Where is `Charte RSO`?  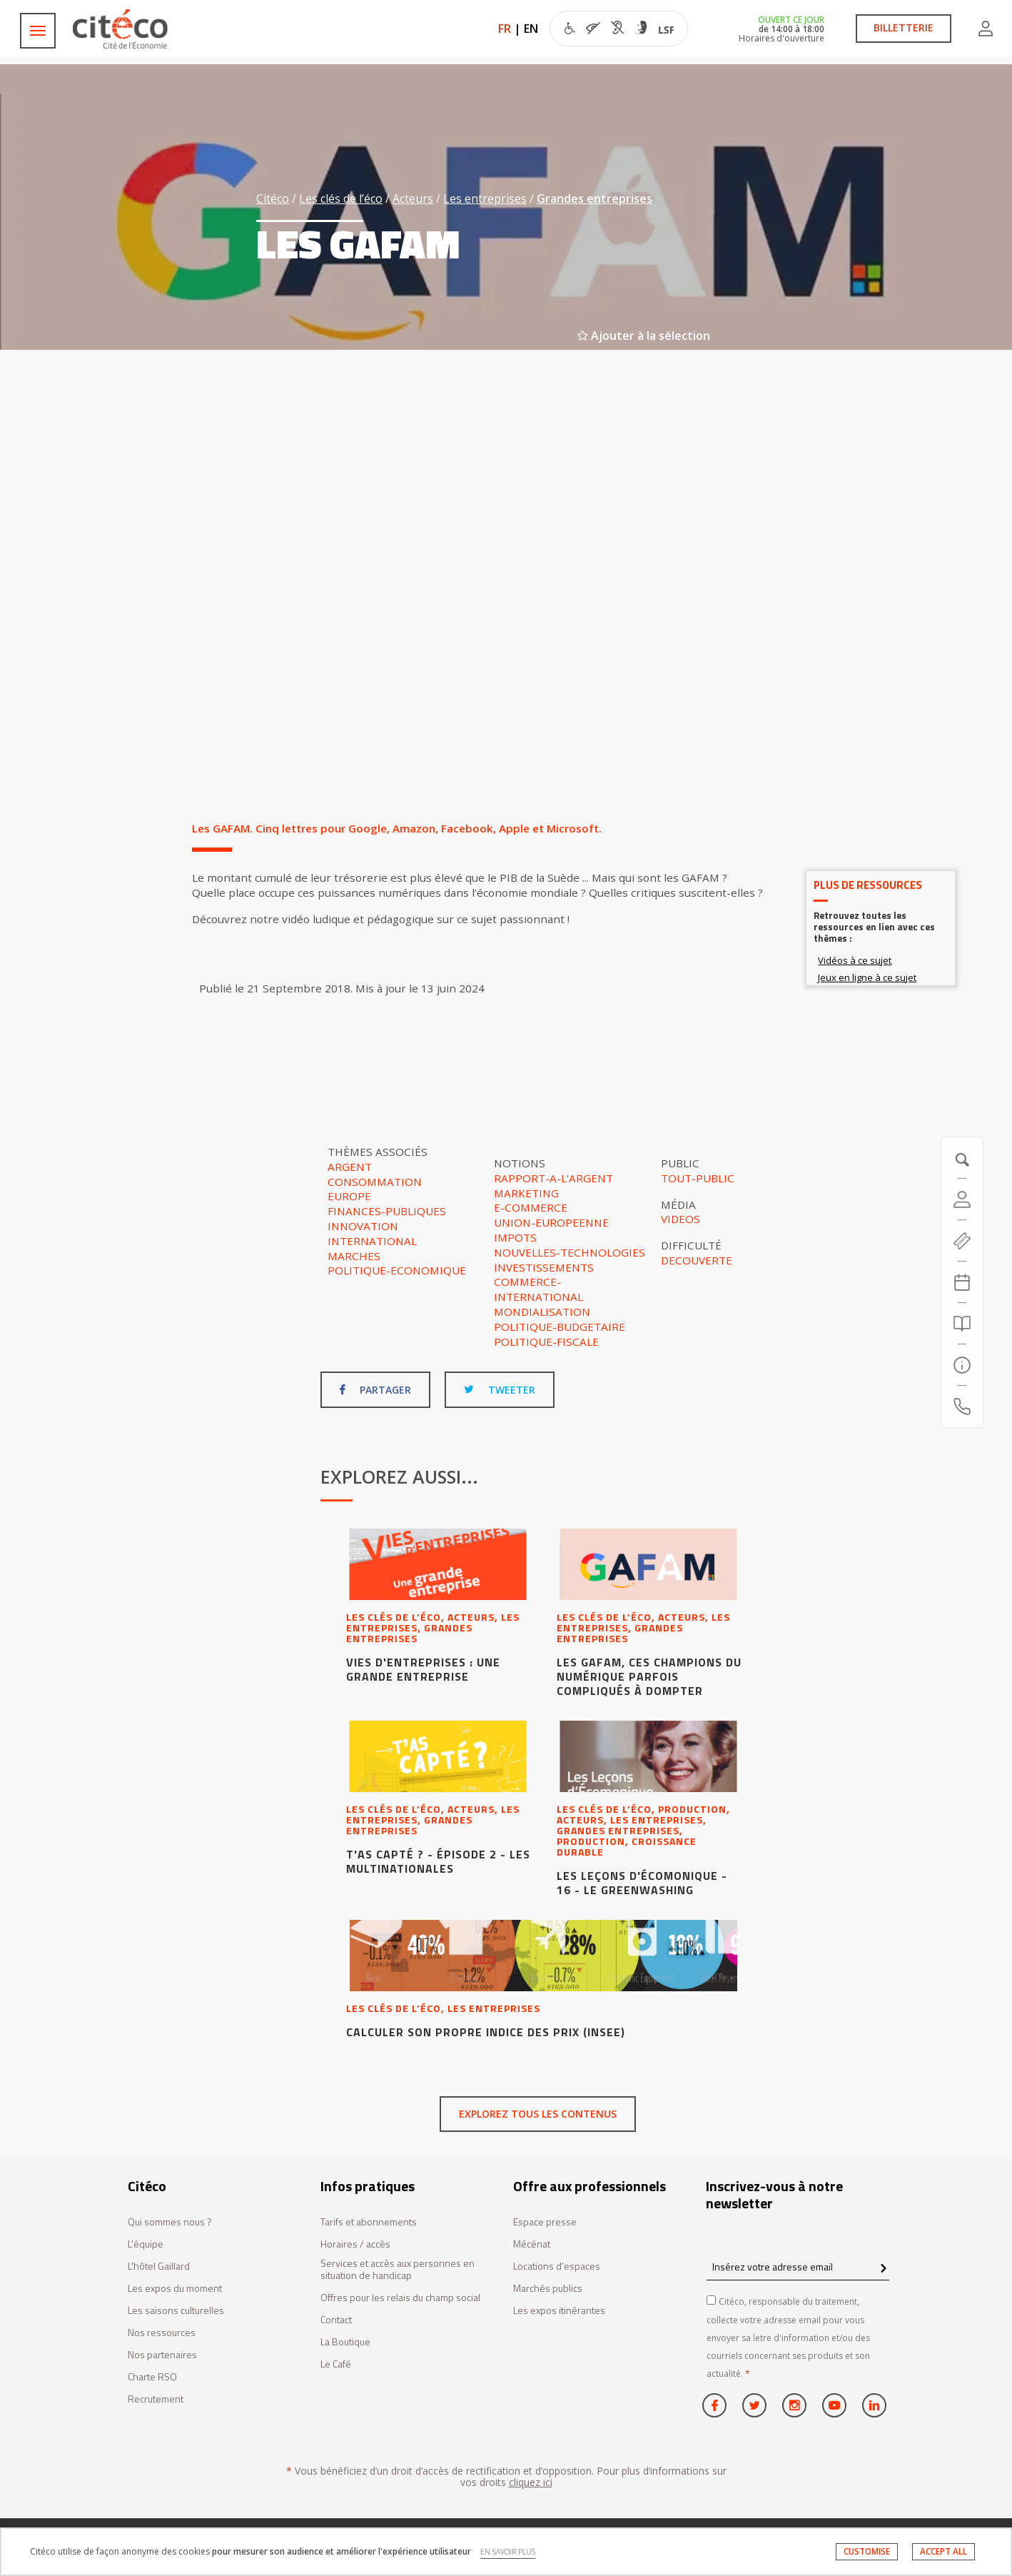
Charte RSO is located at coordinates (152, 2377).